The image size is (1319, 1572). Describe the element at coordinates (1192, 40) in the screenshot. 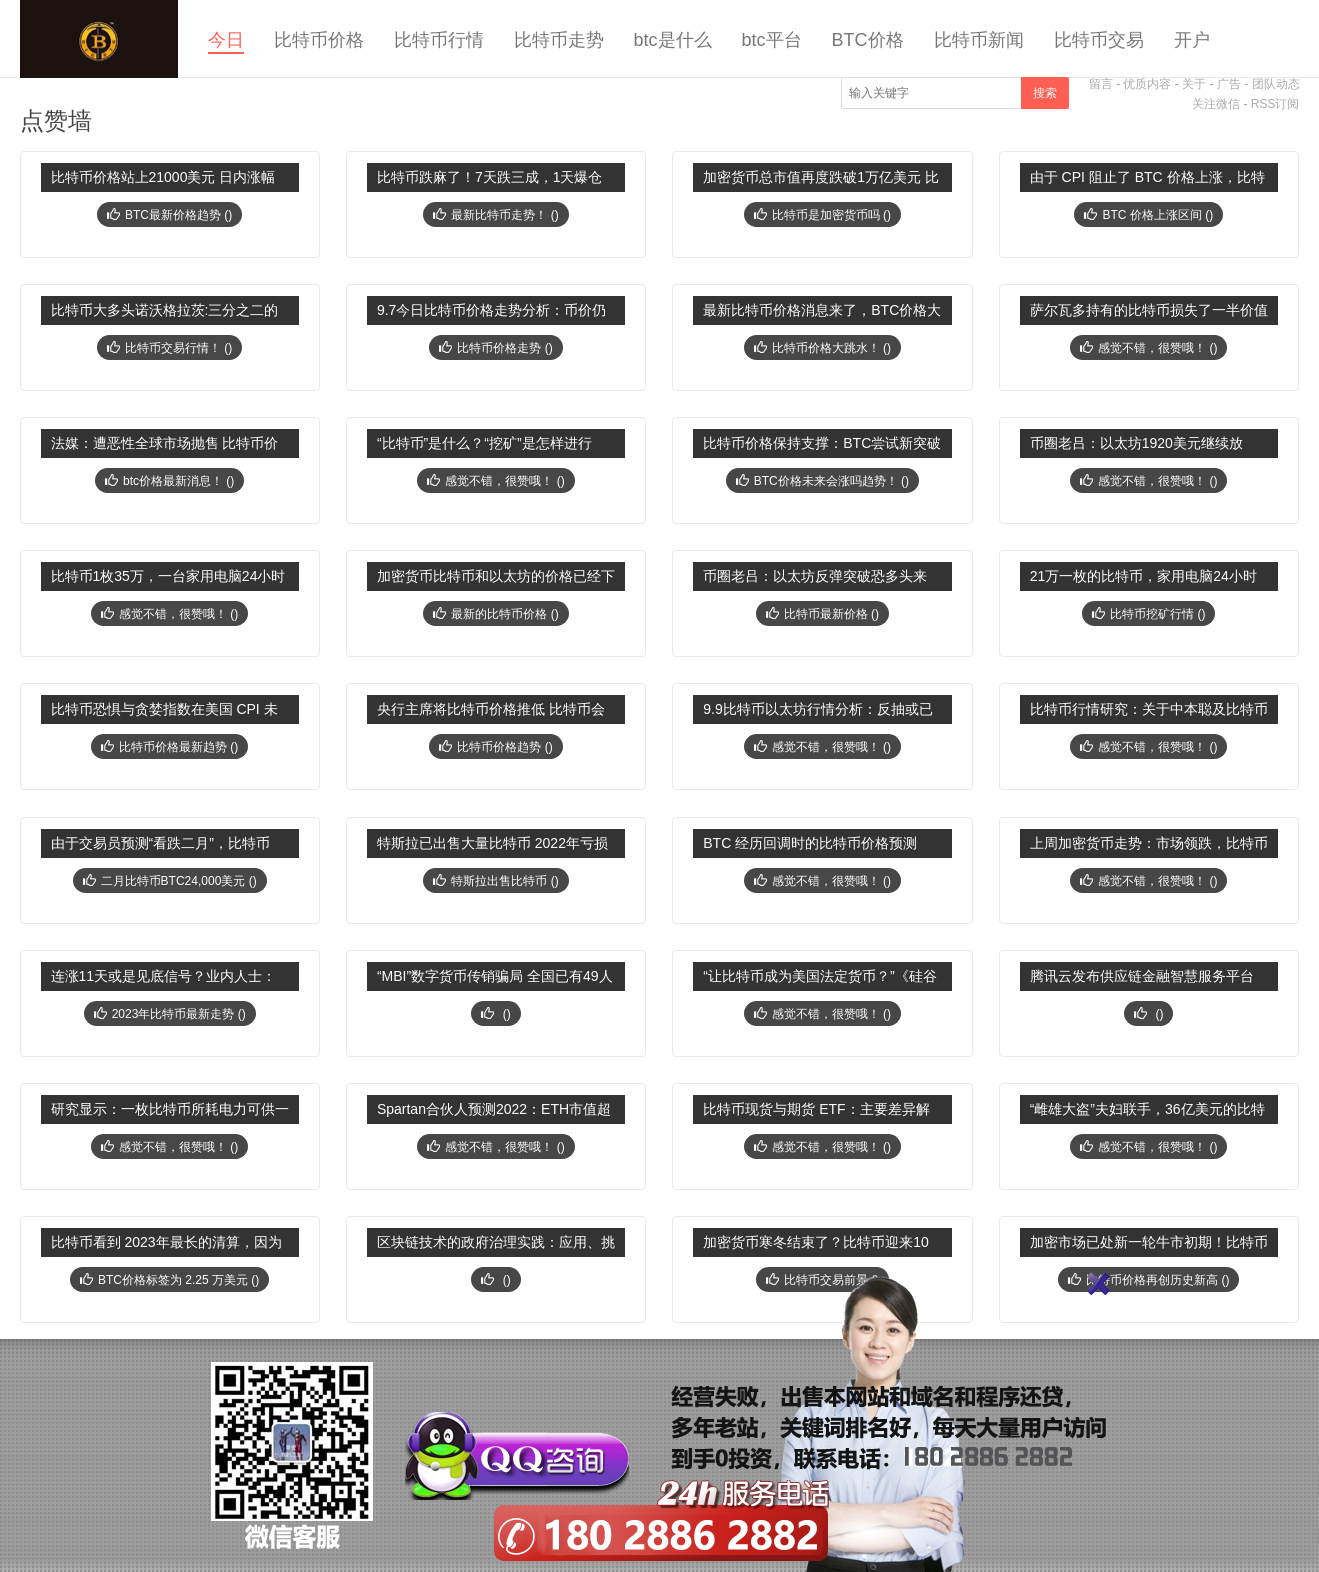

I see `开户` at that location.